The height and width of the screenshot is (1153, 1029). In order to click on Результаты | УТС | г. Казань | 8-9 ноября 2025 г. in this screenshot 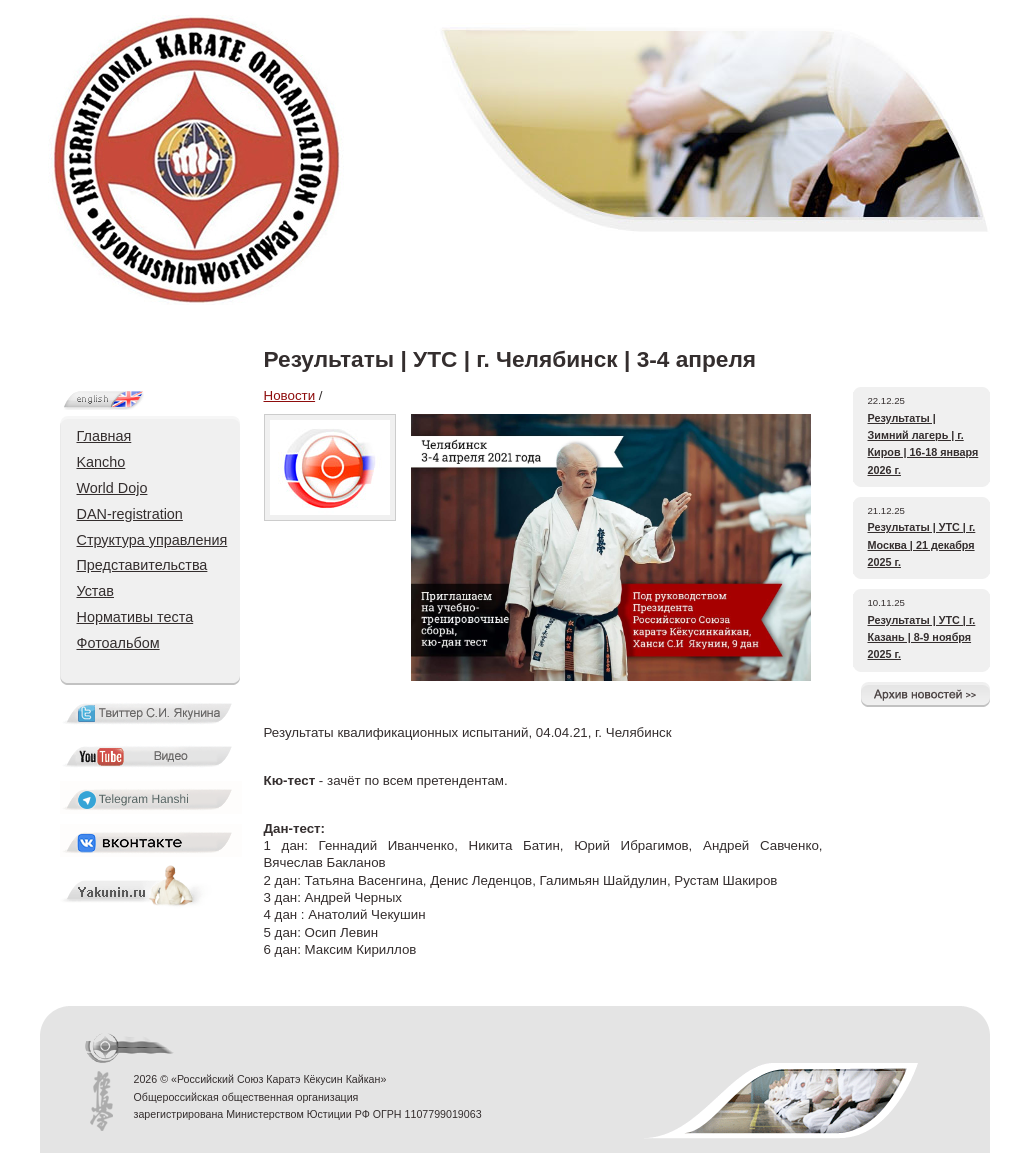, I will do `click(922, 637)`.